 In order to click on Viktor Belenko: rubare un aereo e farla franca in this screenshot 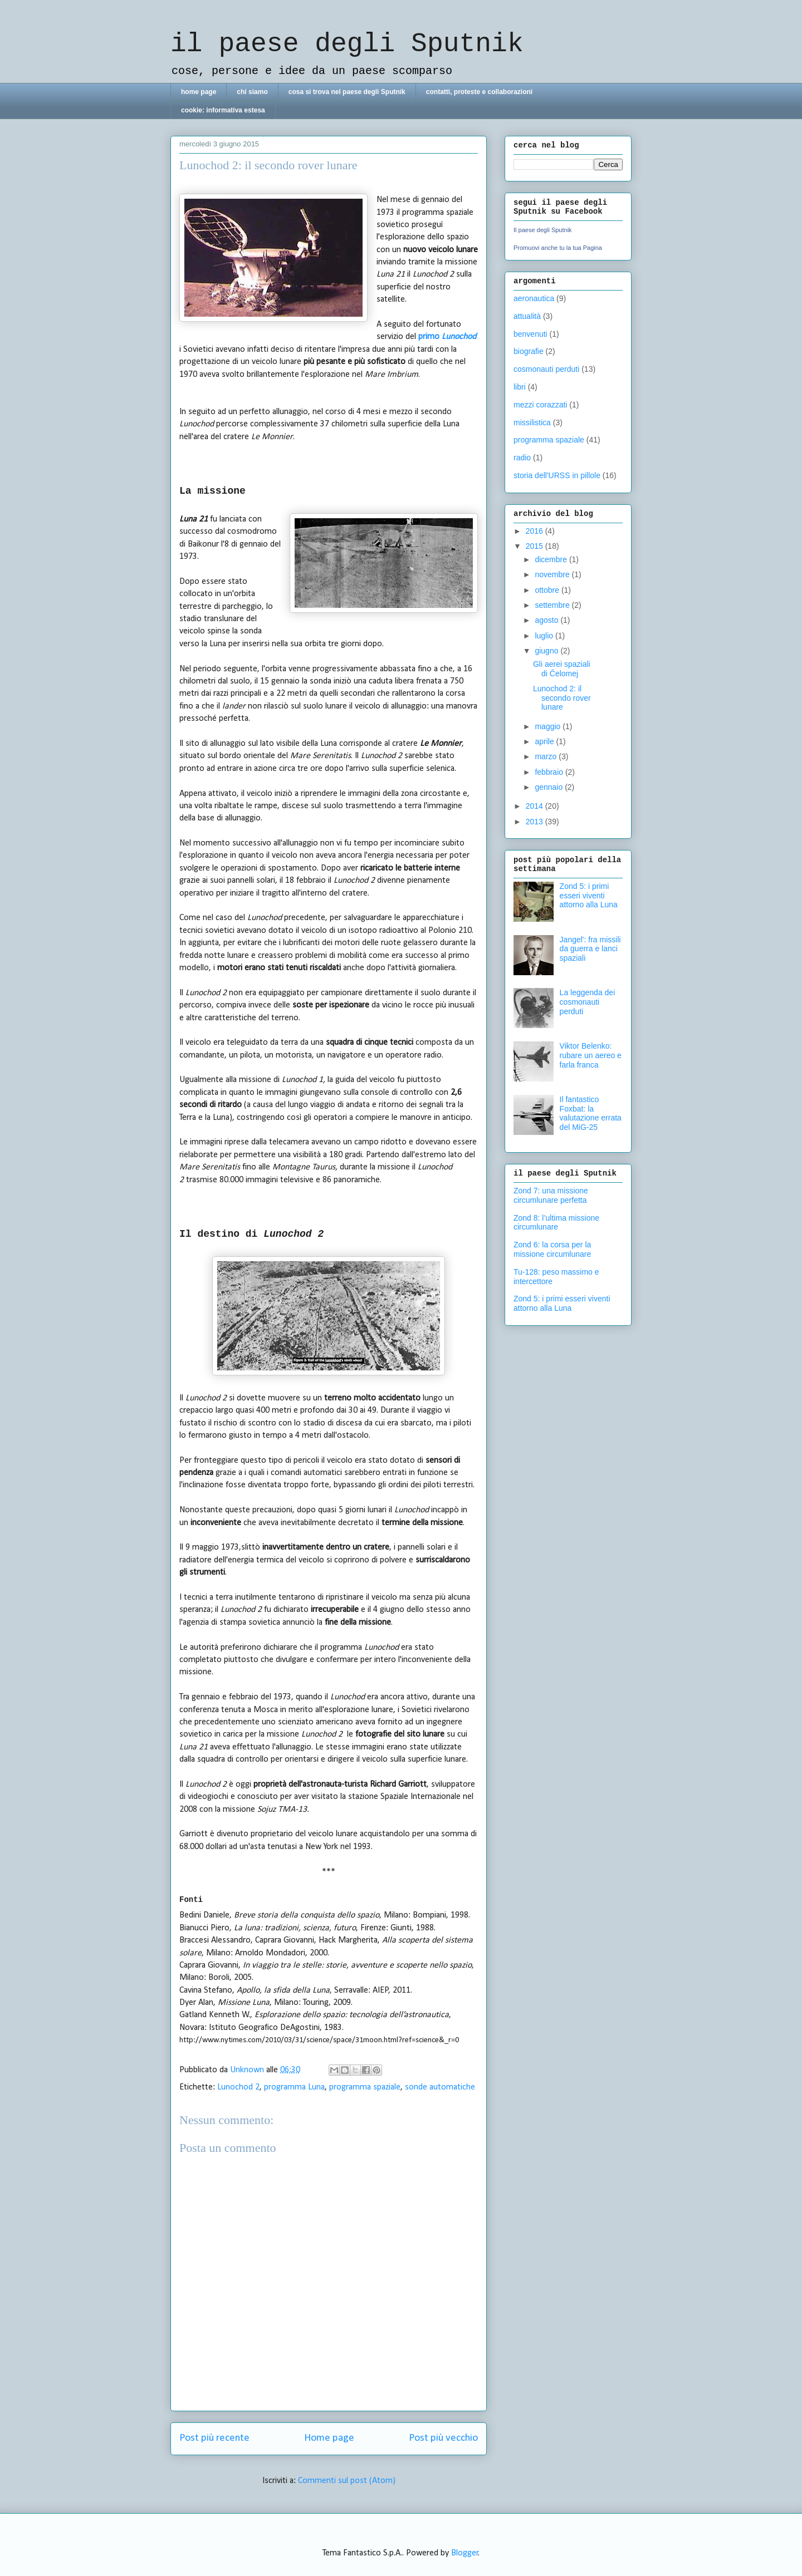, I will do `click(591, 1055)`.